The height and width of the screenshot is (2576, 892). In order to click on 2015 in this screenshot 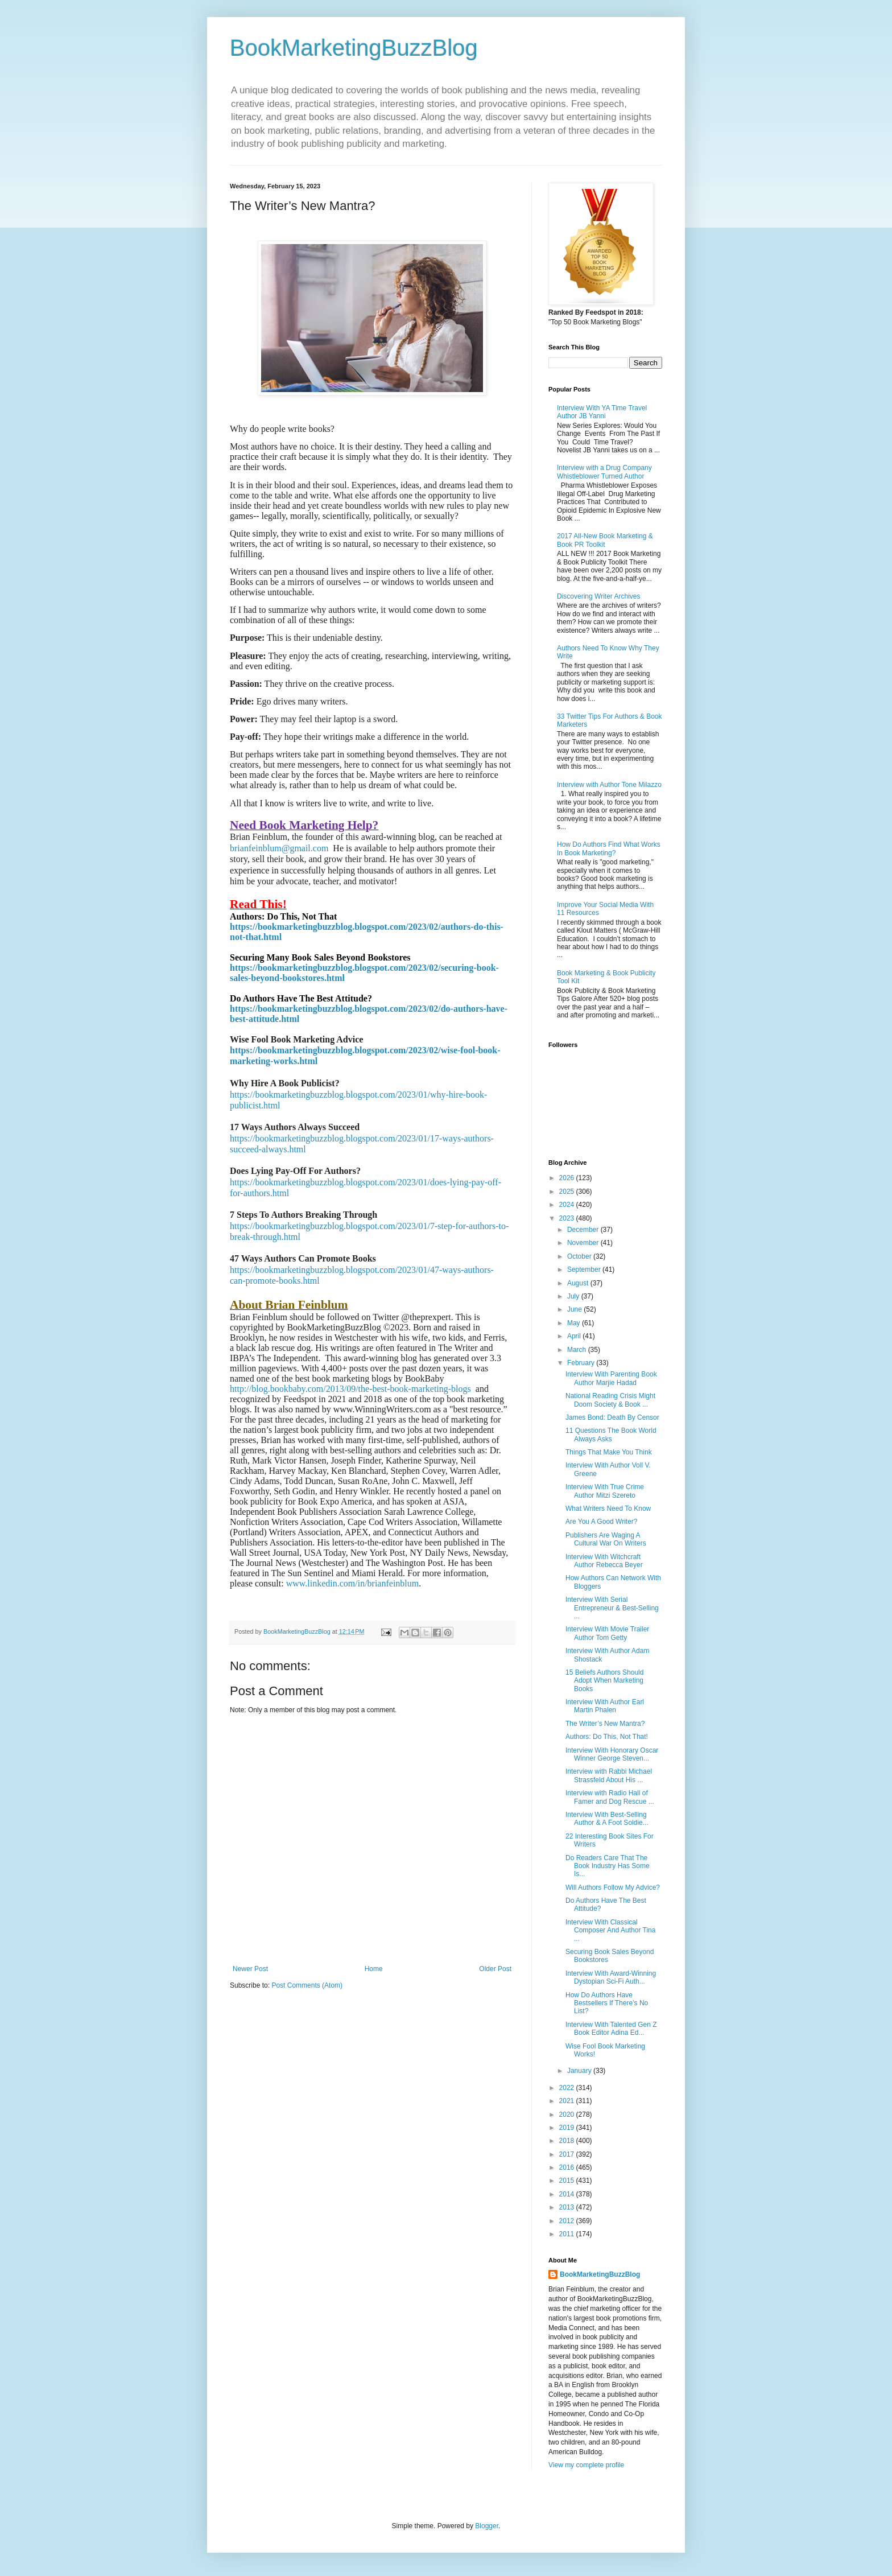, I will do `click(567, 2181)`.